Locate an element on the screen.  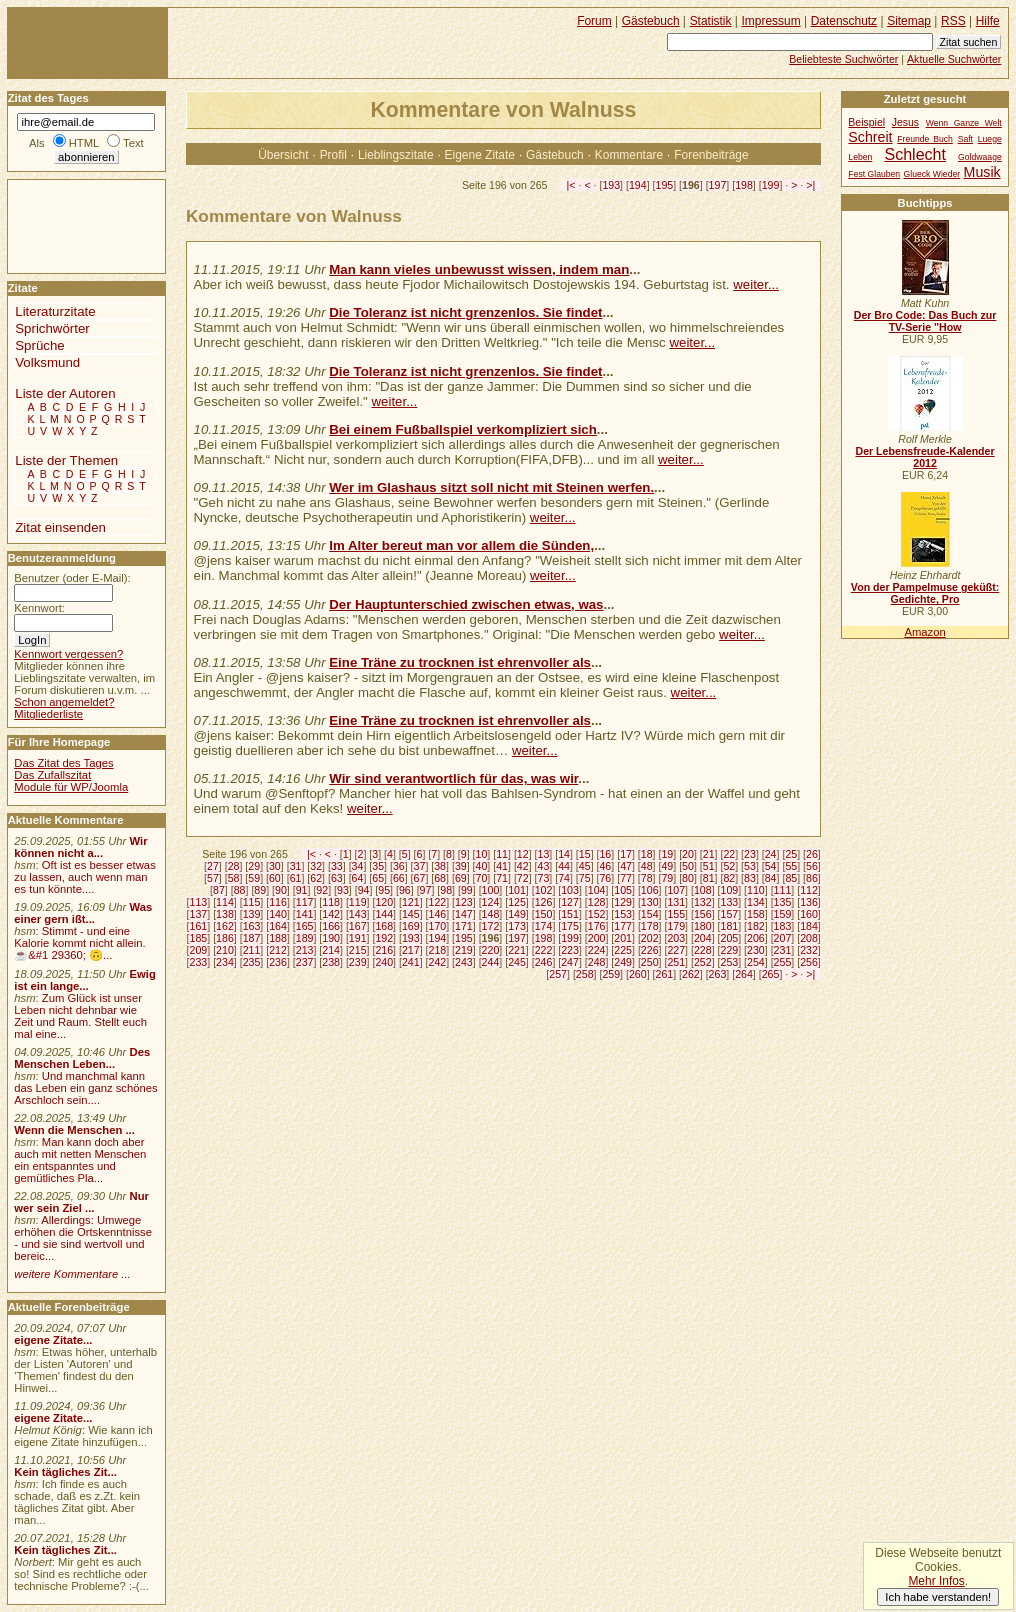
192 is located at coordinates (384, 938).